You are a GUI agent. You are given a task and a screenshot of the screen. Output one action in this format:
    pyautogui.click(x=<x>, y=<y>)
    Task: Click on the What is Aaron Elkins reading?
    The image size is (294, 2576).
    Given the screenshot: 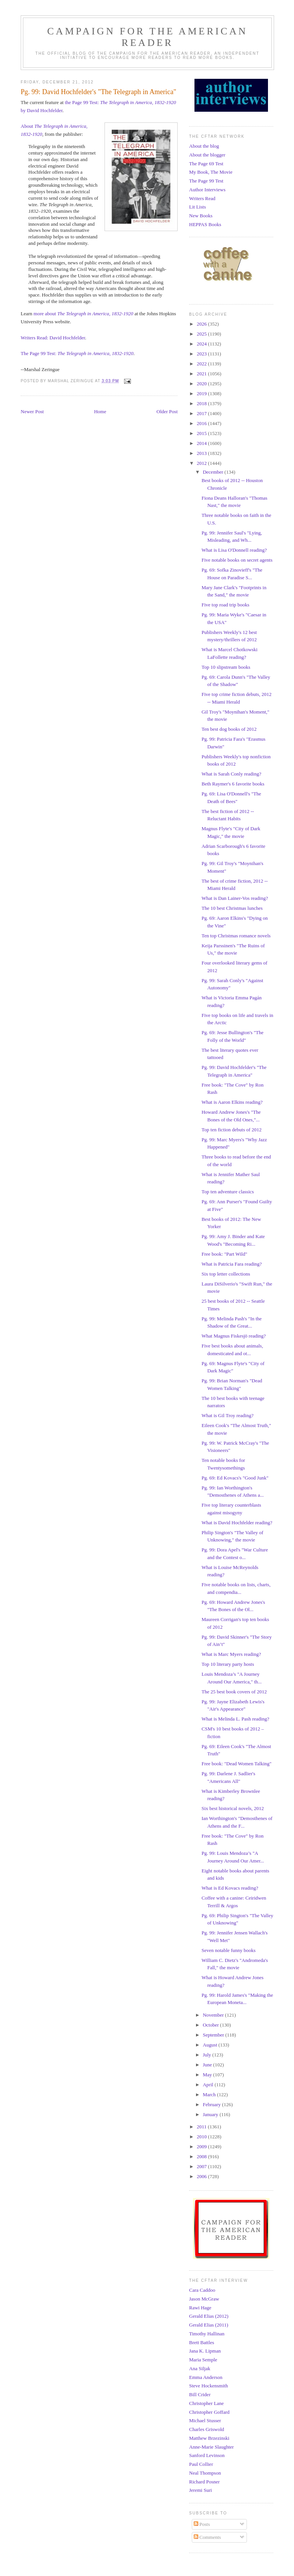 What is the action you would take?
    pyautogui.click(x=232, y=1102)
    